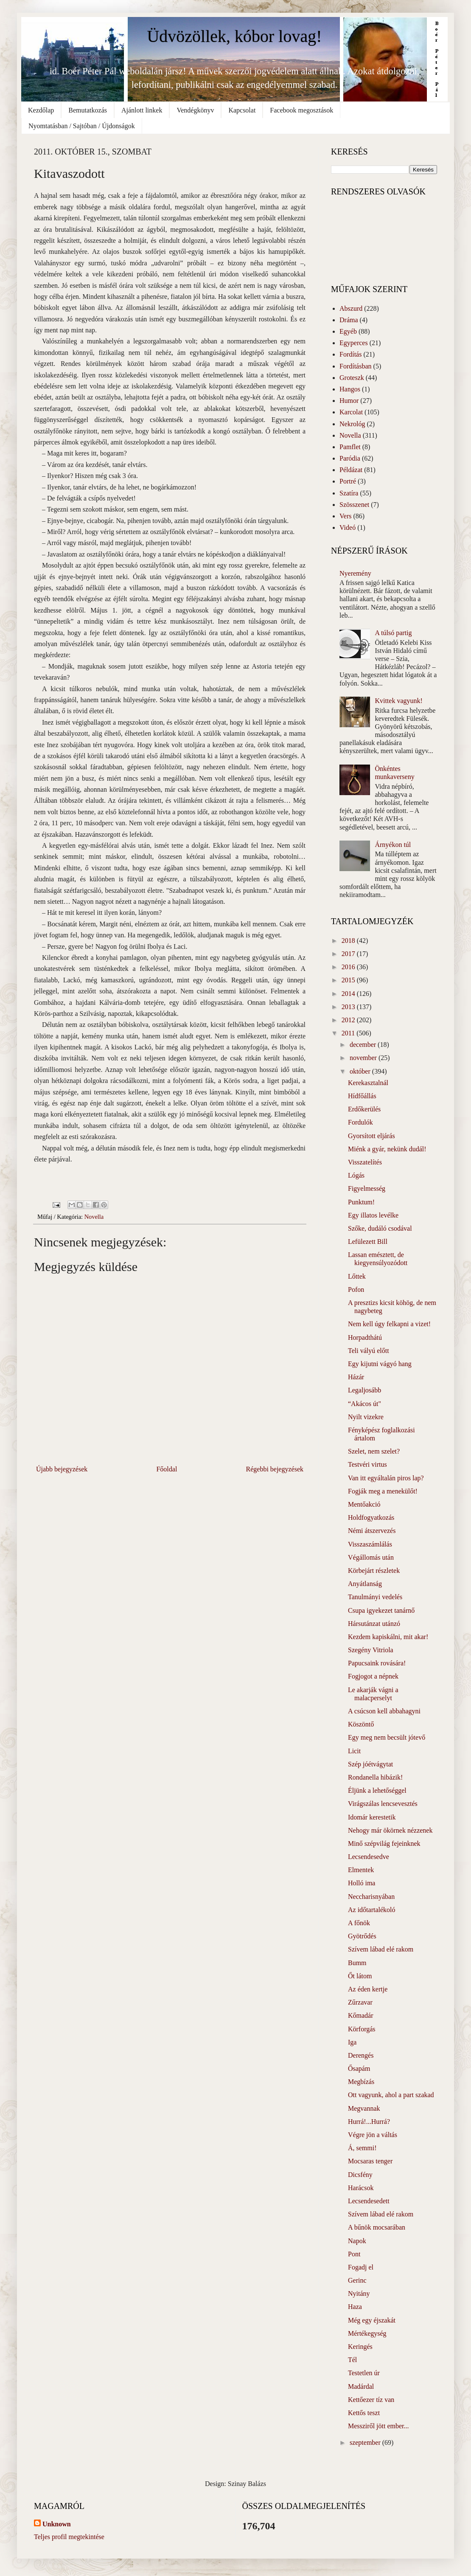 The width and height of the screenshot is (471, 2576). I want to click on Pofon, so click(356, 1289).